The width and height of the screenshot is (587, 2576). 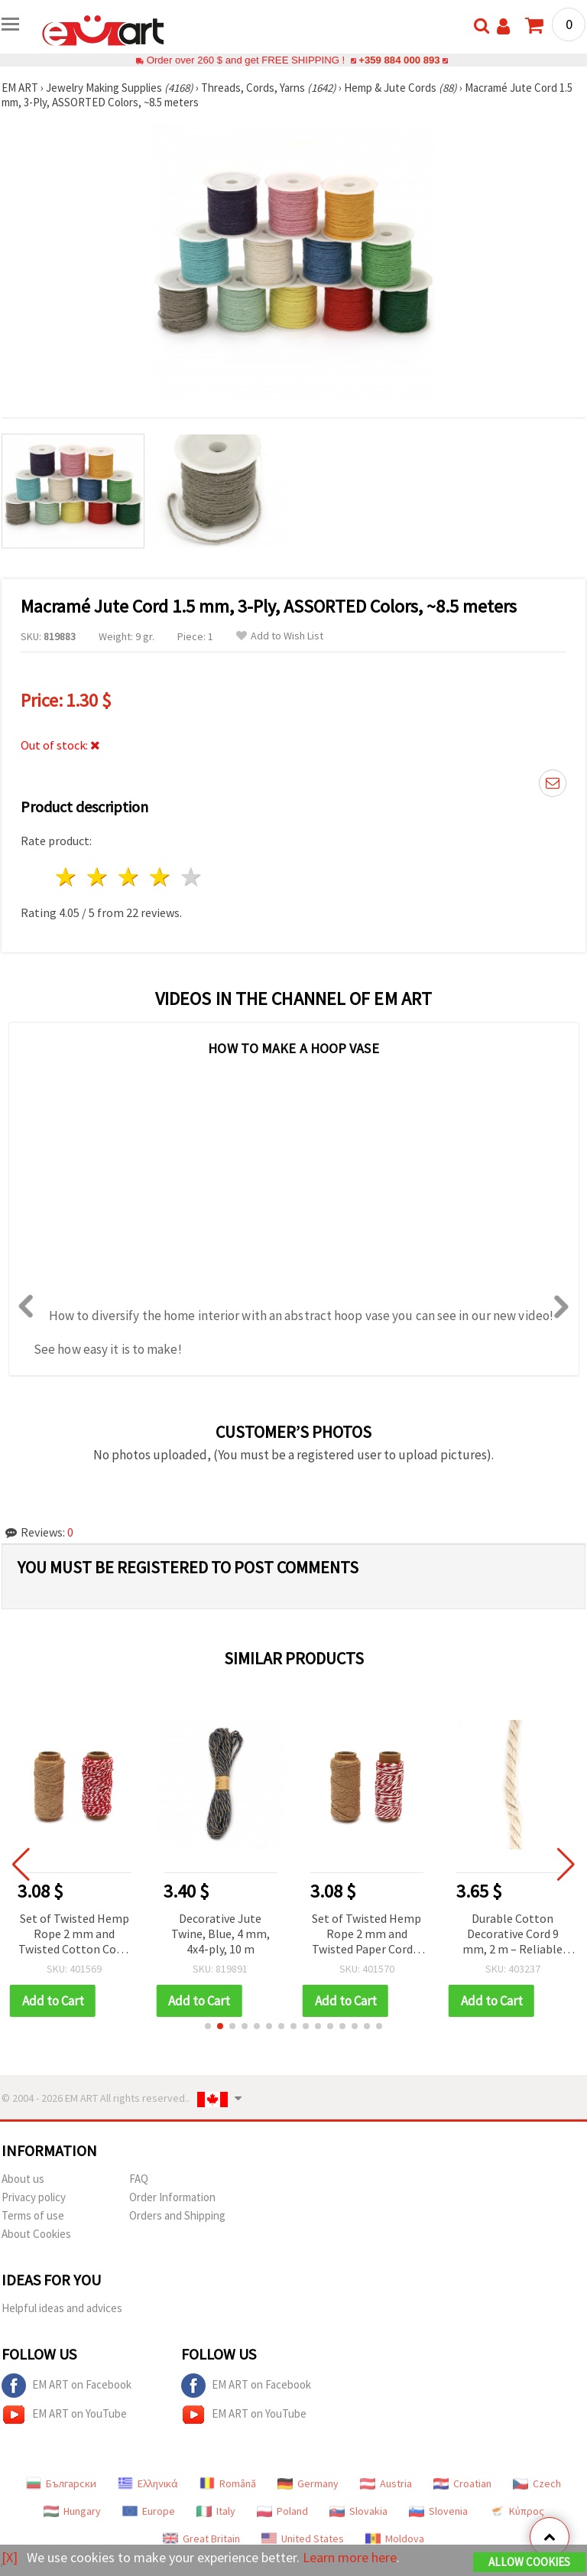 What do you see at coordinates (227, 2483) in the screenshot?
I see `Română` at bounding box center [227, 2483].